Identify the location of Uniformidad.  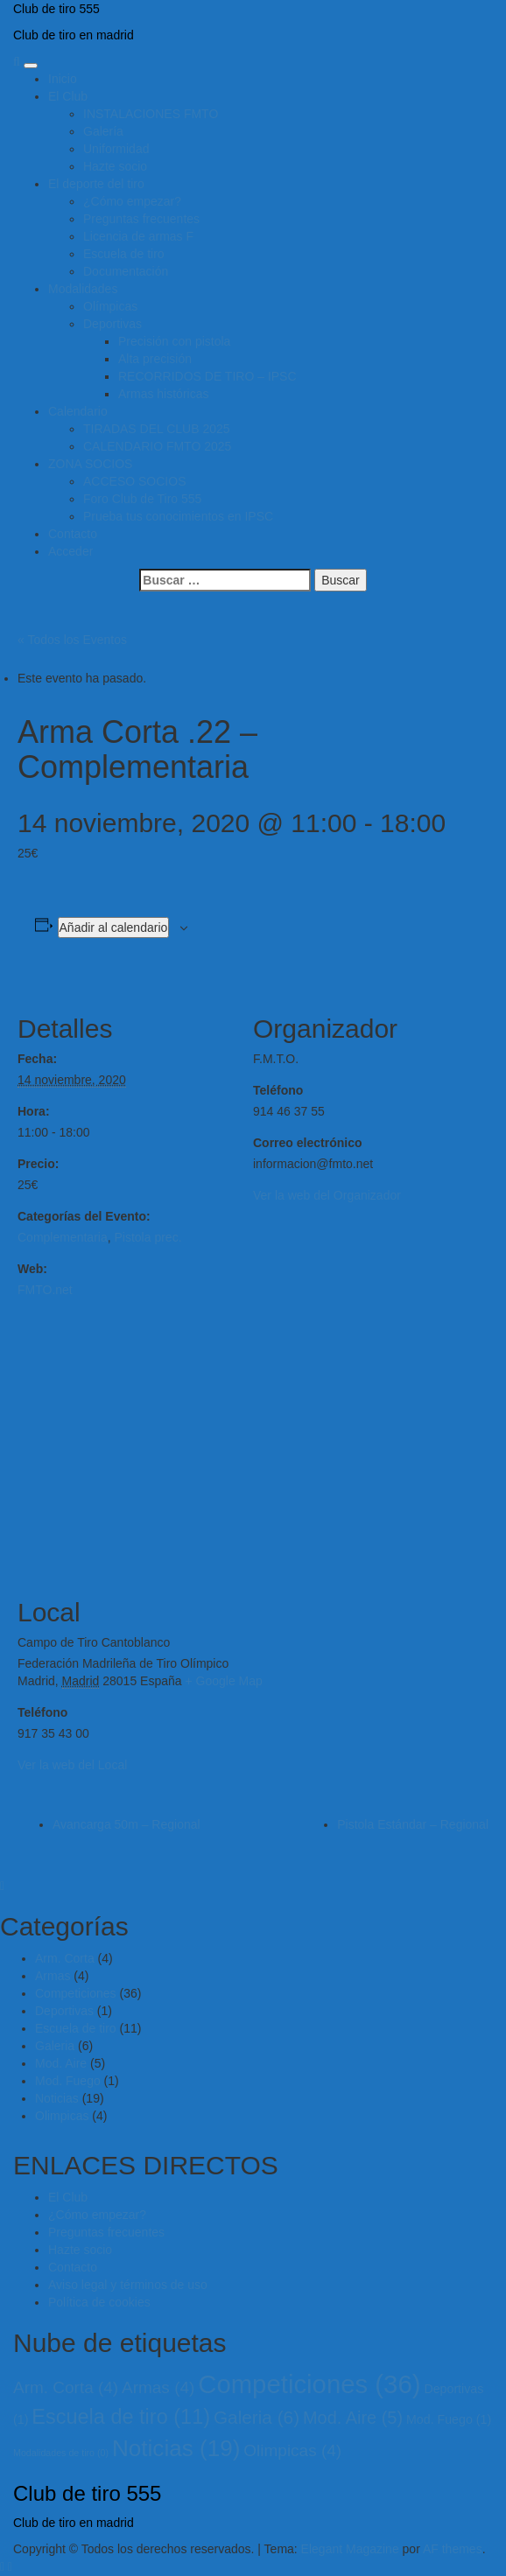
(116, 149).